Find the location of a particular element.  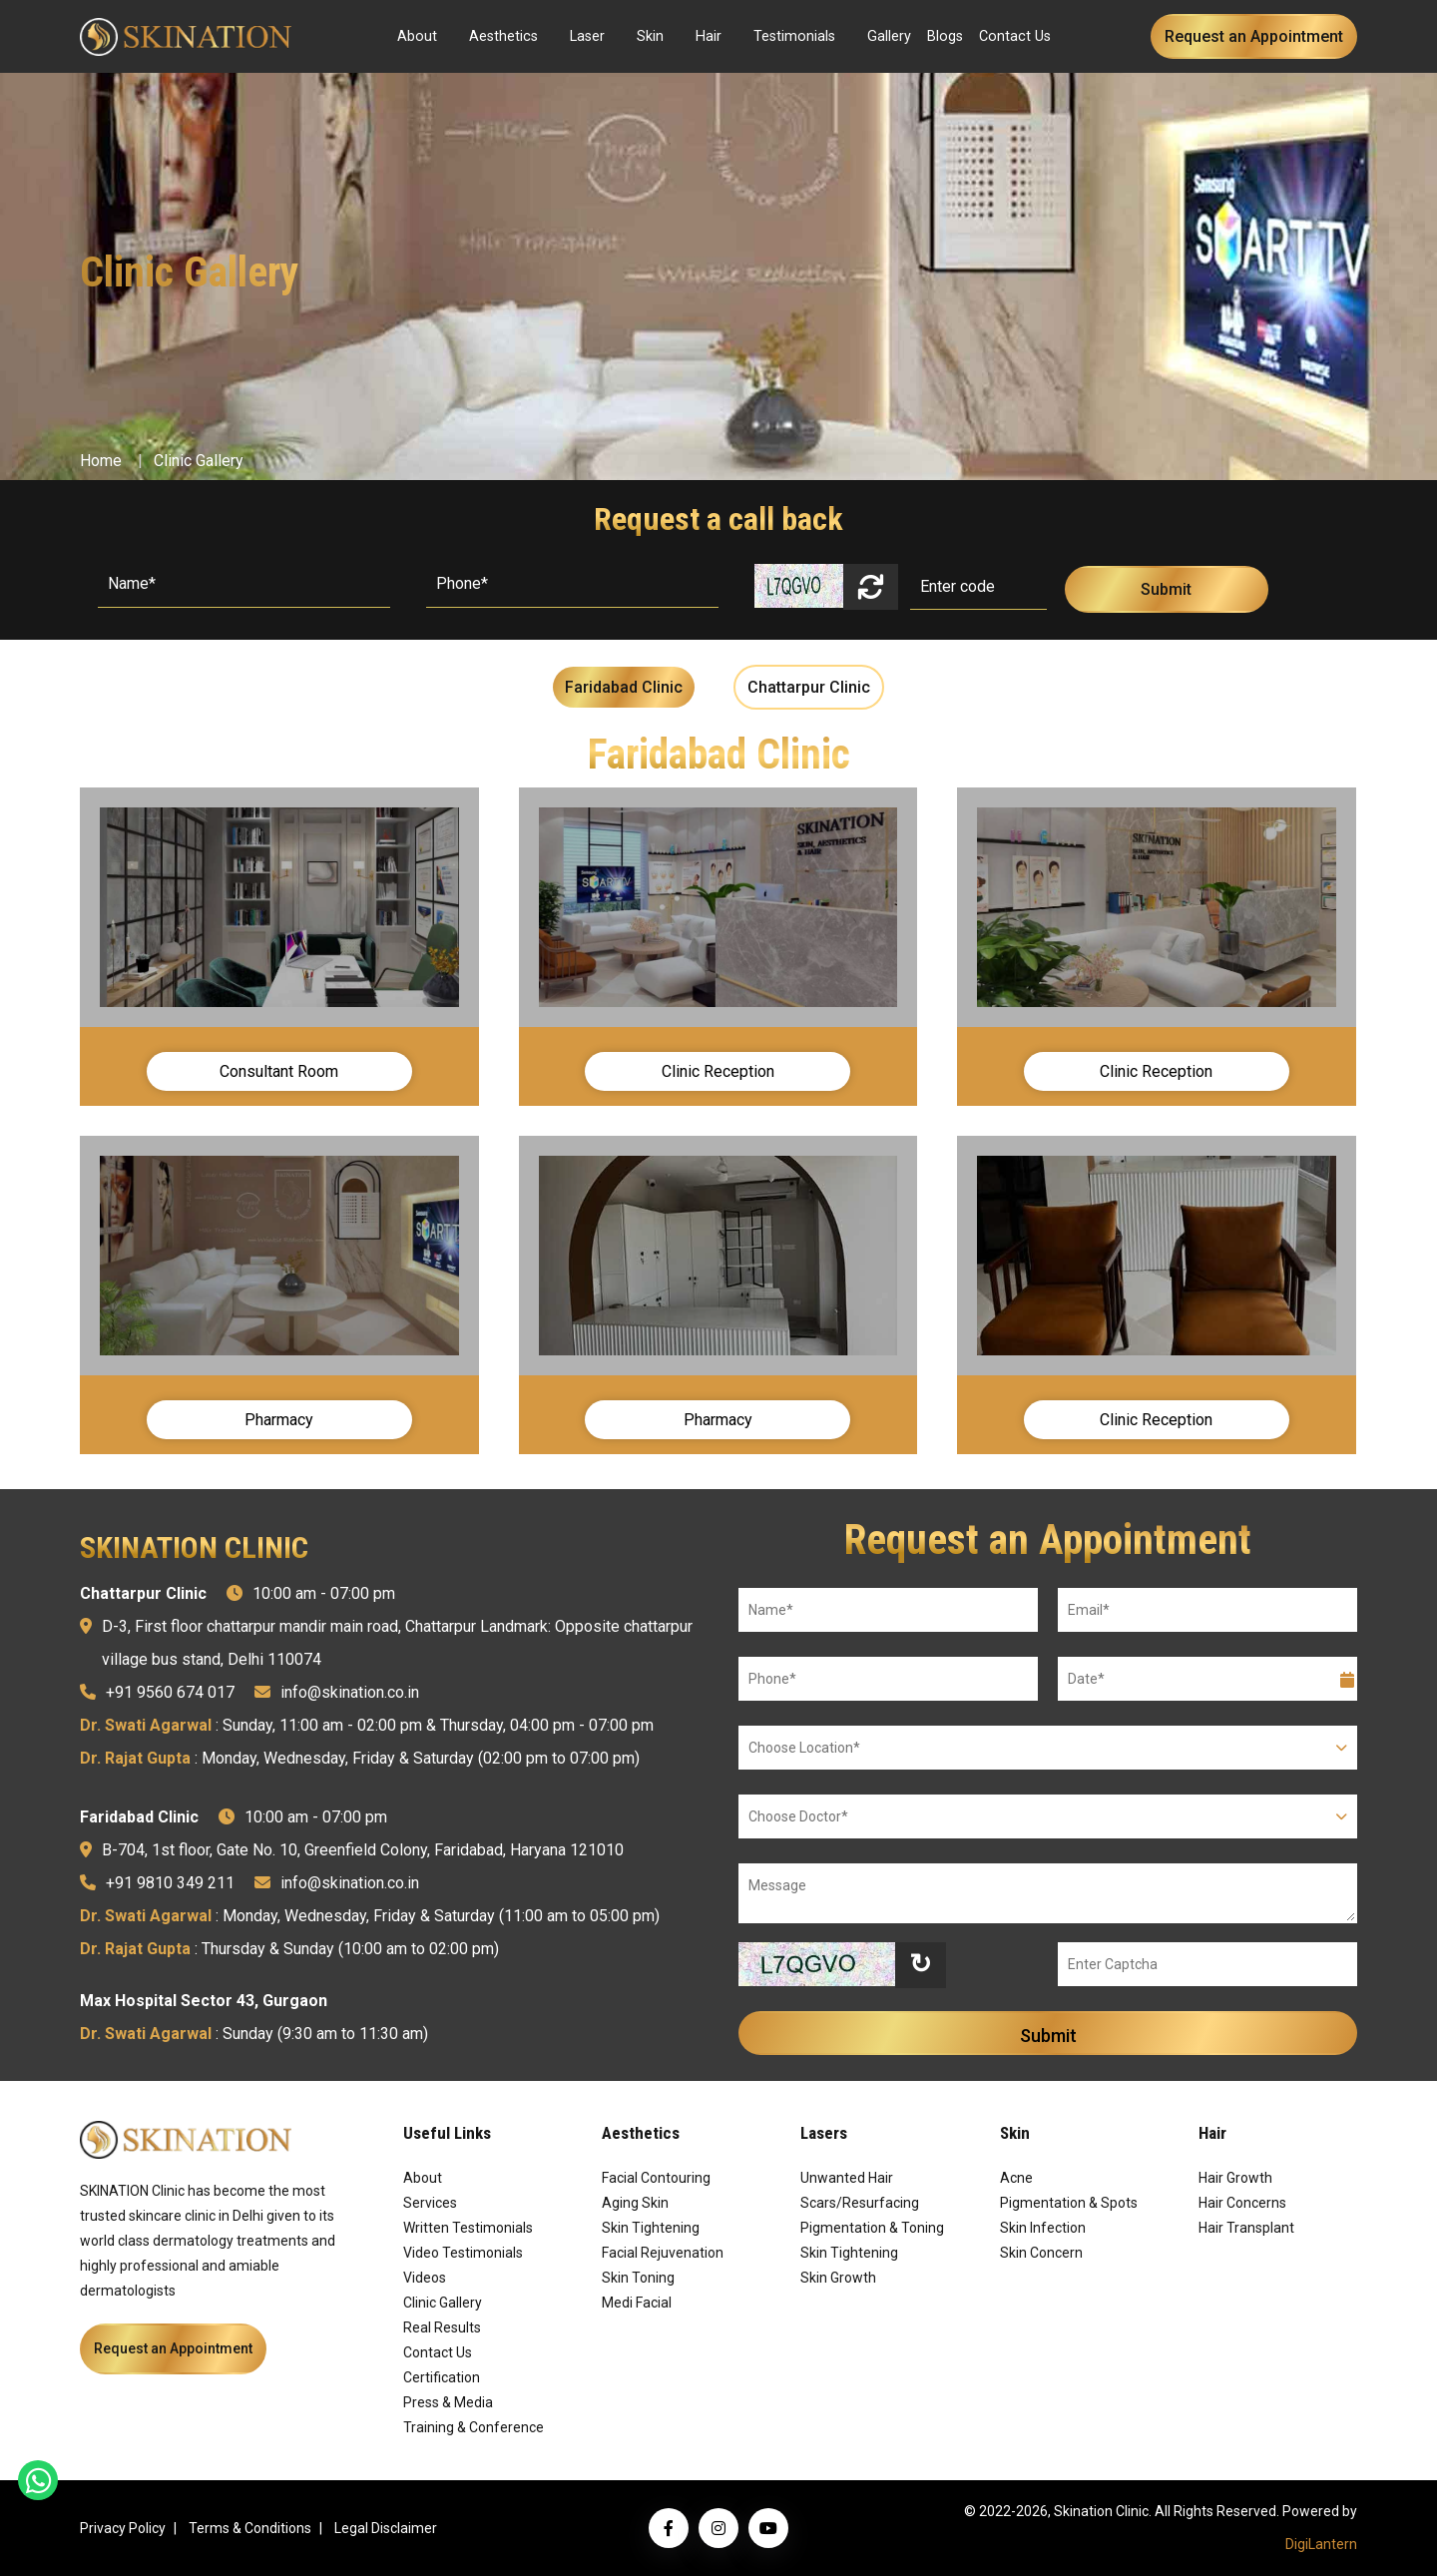

+91 9560 674 017 is located at coordinates (170, 1692).